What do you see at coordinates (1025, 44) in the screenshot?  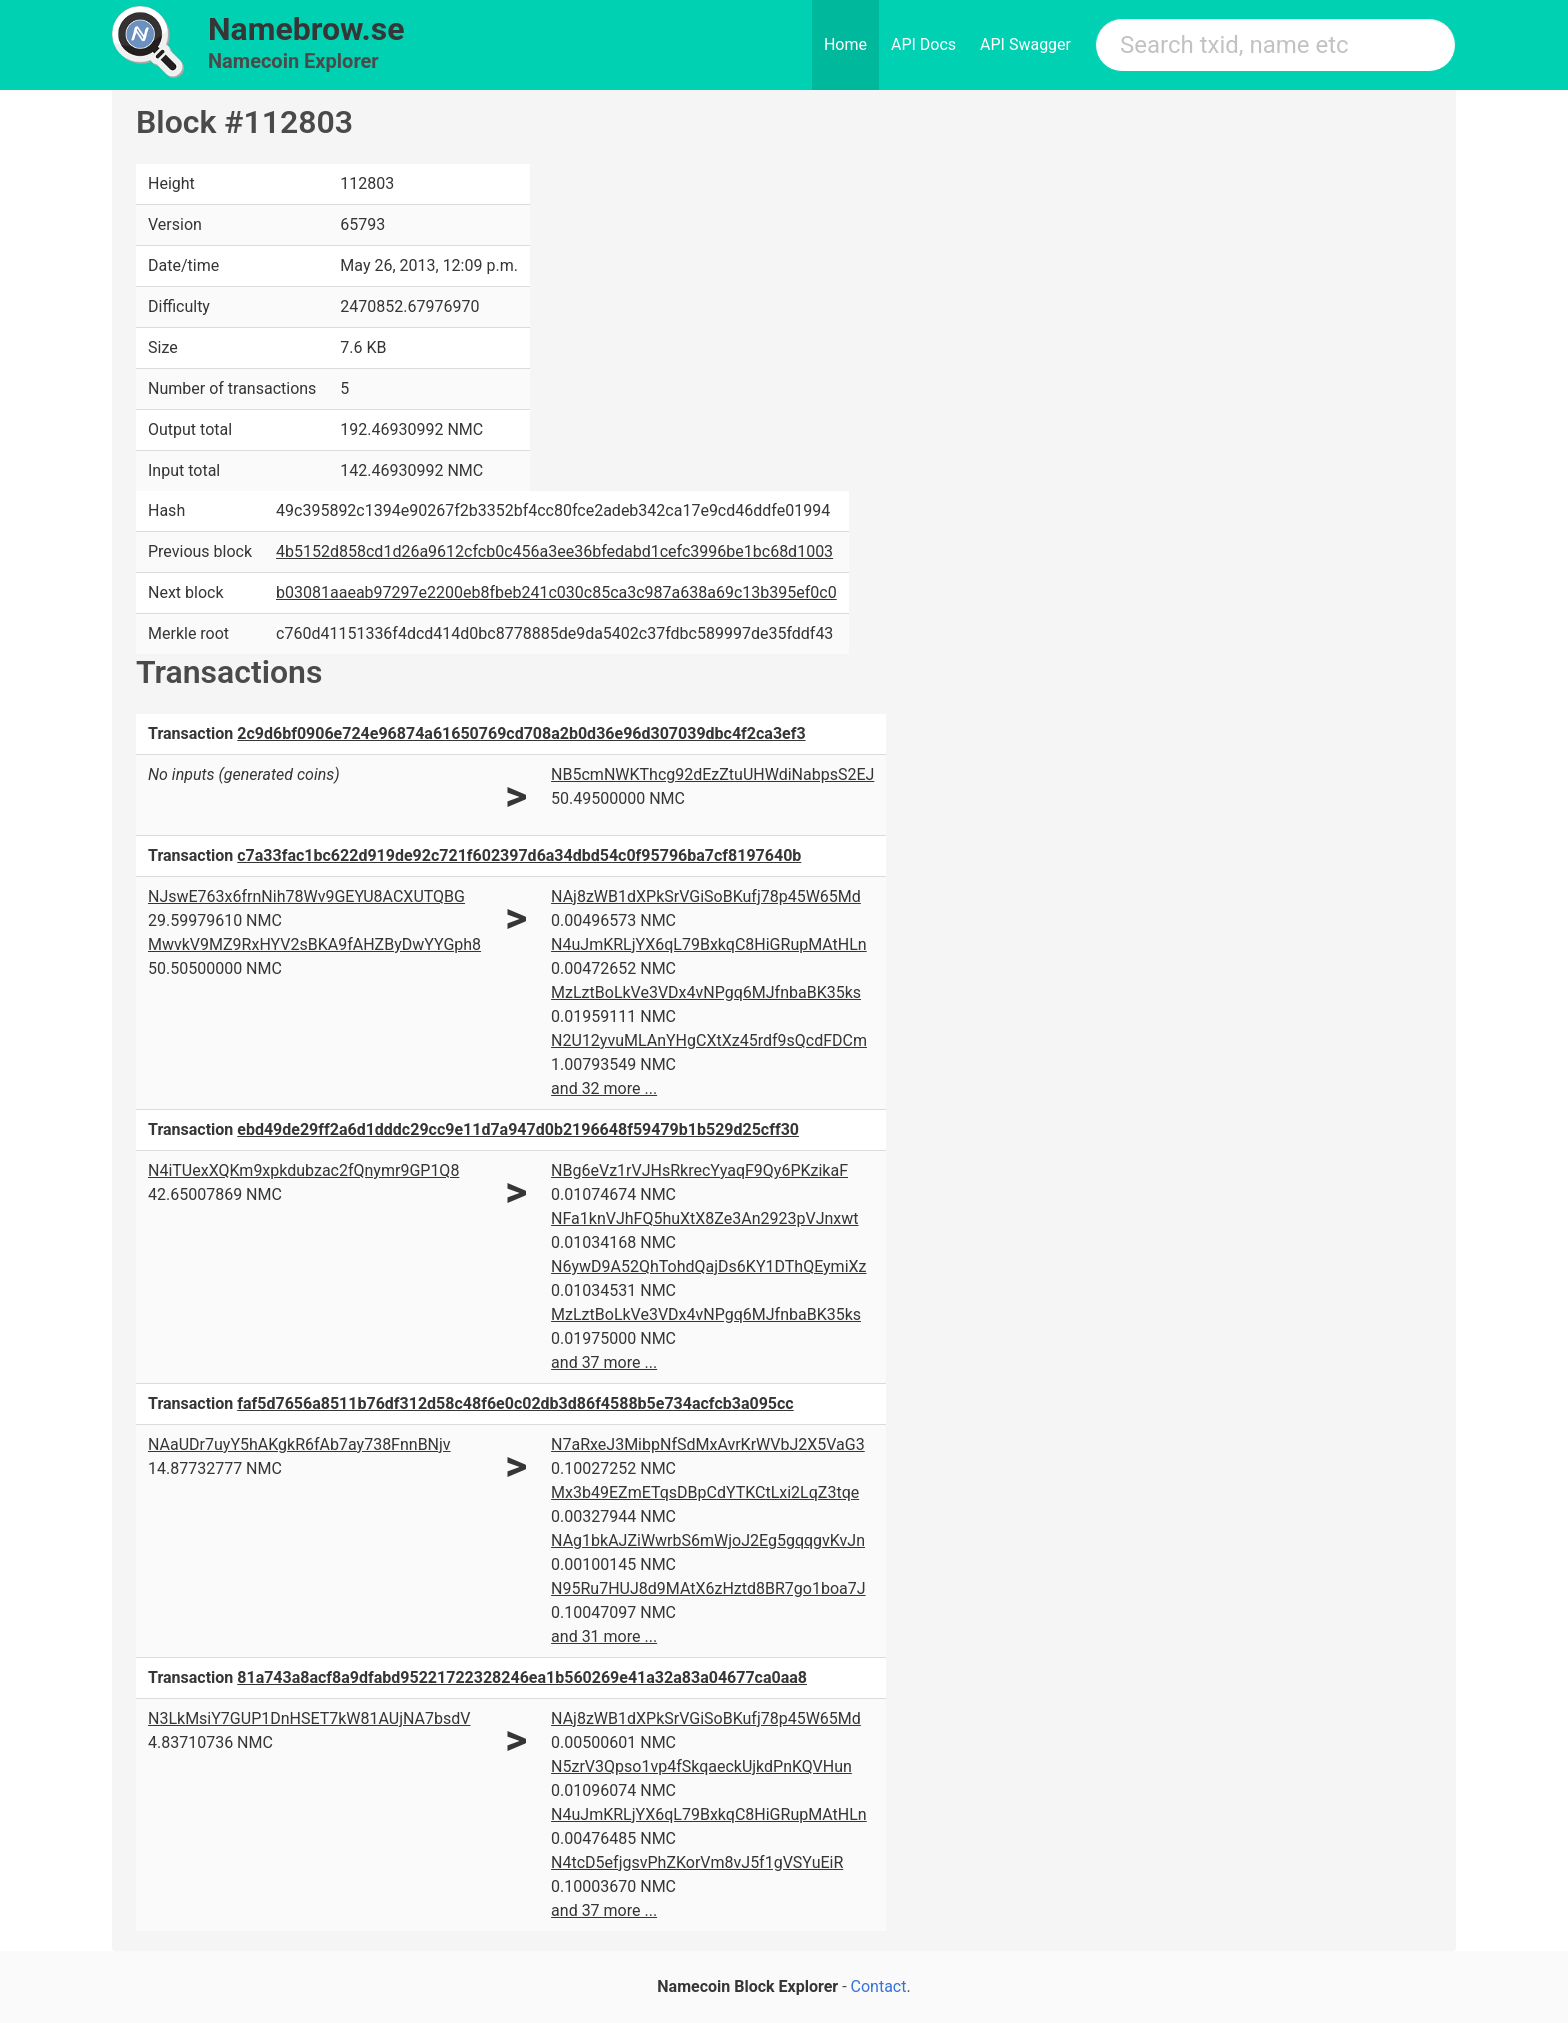 I see `API Swagger` at bounding box center [1025, 44].